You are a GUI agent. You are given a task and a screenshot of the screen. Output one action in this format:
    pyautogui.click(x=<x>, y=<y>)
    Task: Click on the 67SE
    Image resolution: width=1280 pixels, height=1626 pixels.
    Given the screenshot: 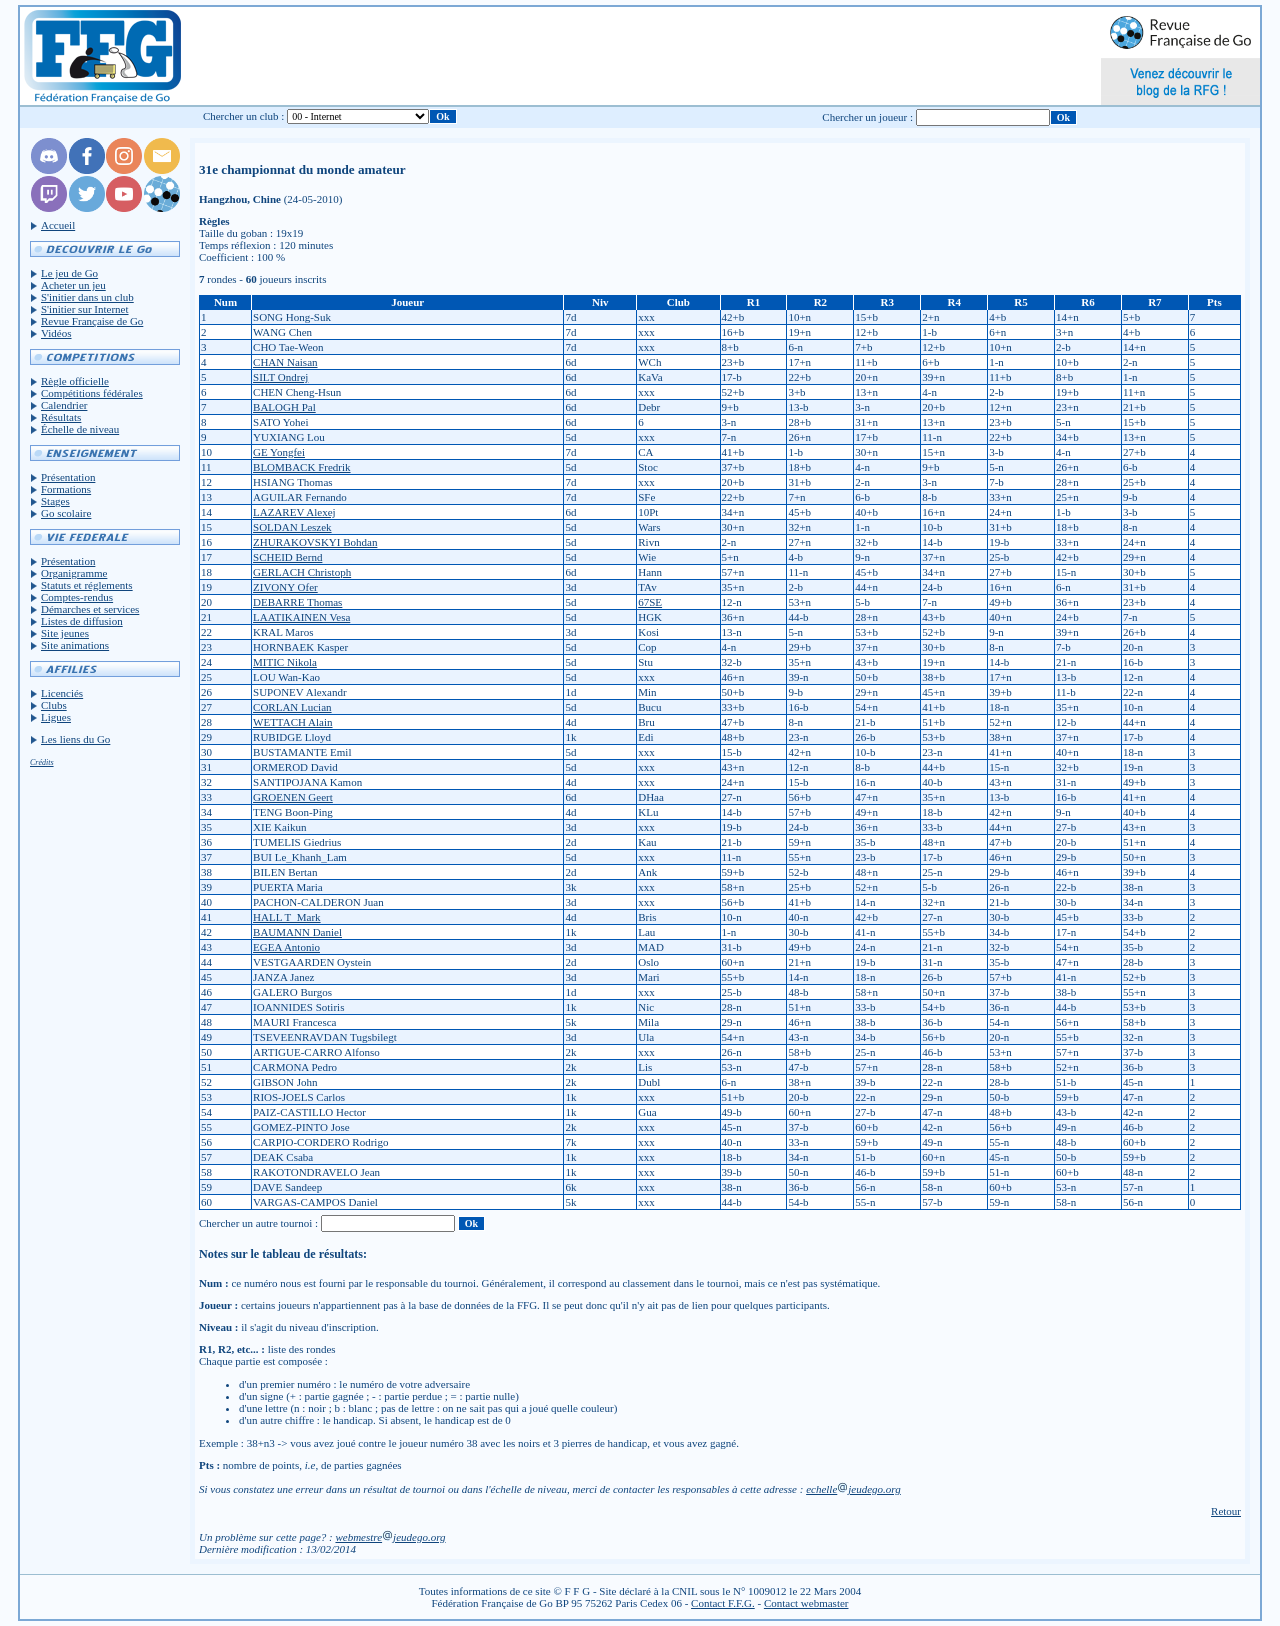 What is the action you would take?
    pyautogui.click(x=650, y=602)
    